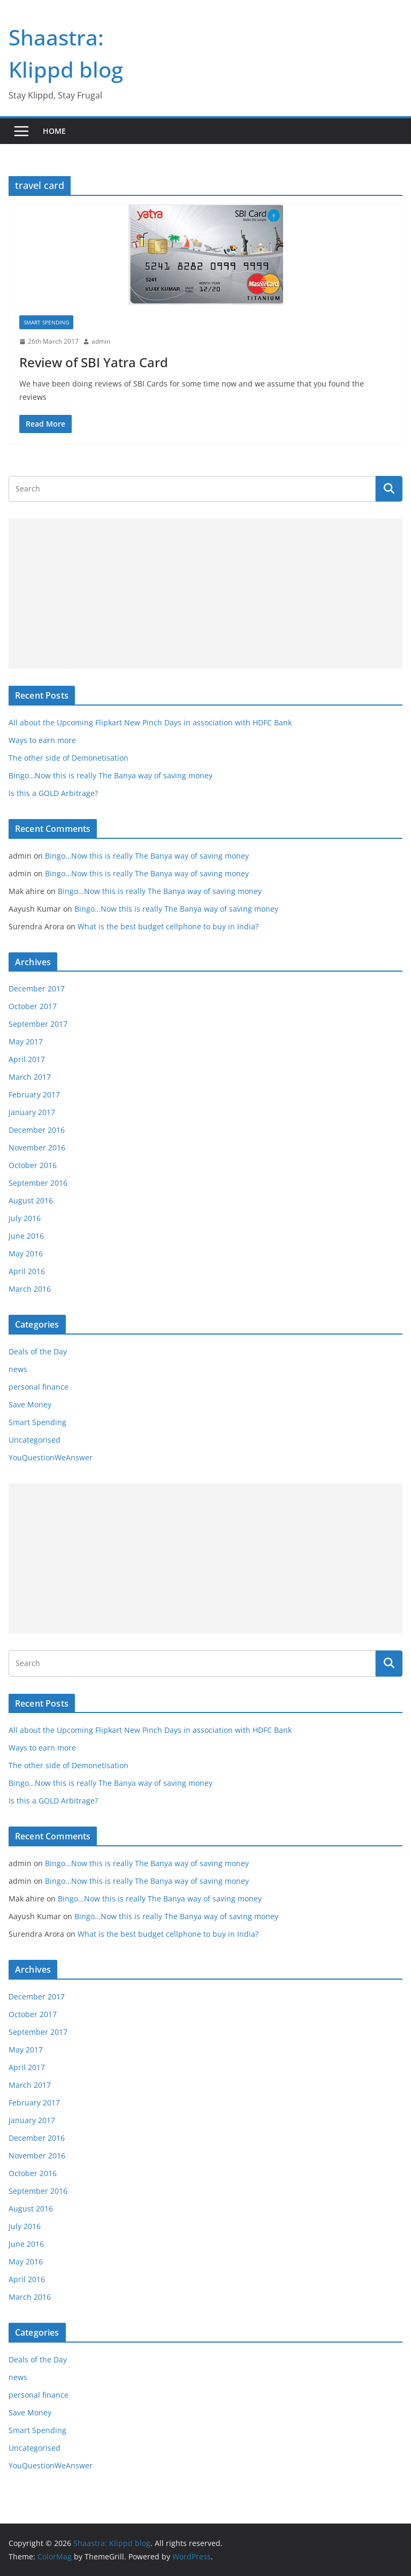 Image resolution: width=411 pixels, height=2576 pixels. Describe the element at coordinates (101, 341) in the screenshot. I see `admin` at that location.